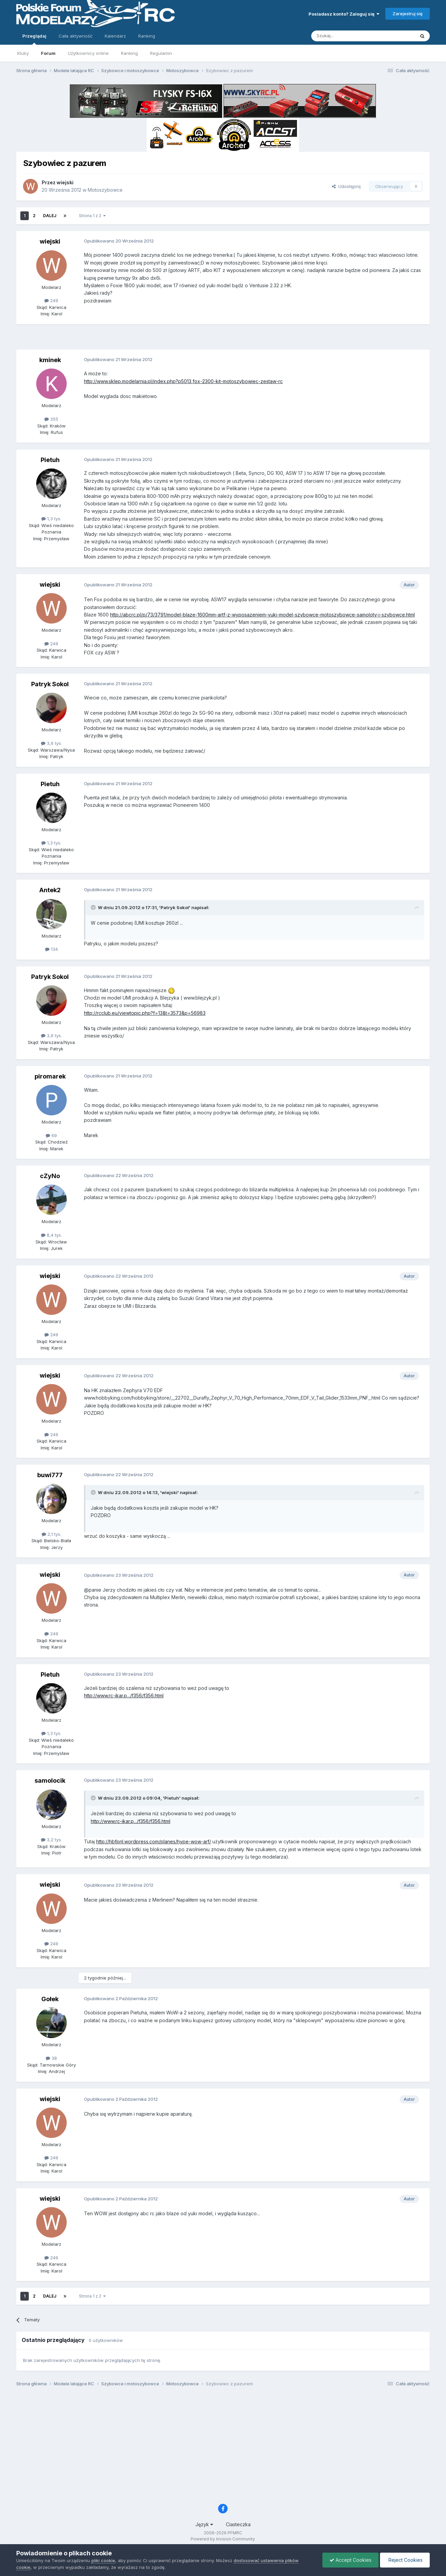 The width and height of the screenshot is (446, 2576). Describe the element at coordinates (407, 13) in the screenshot. I see `Zarejestruj się` at that location.